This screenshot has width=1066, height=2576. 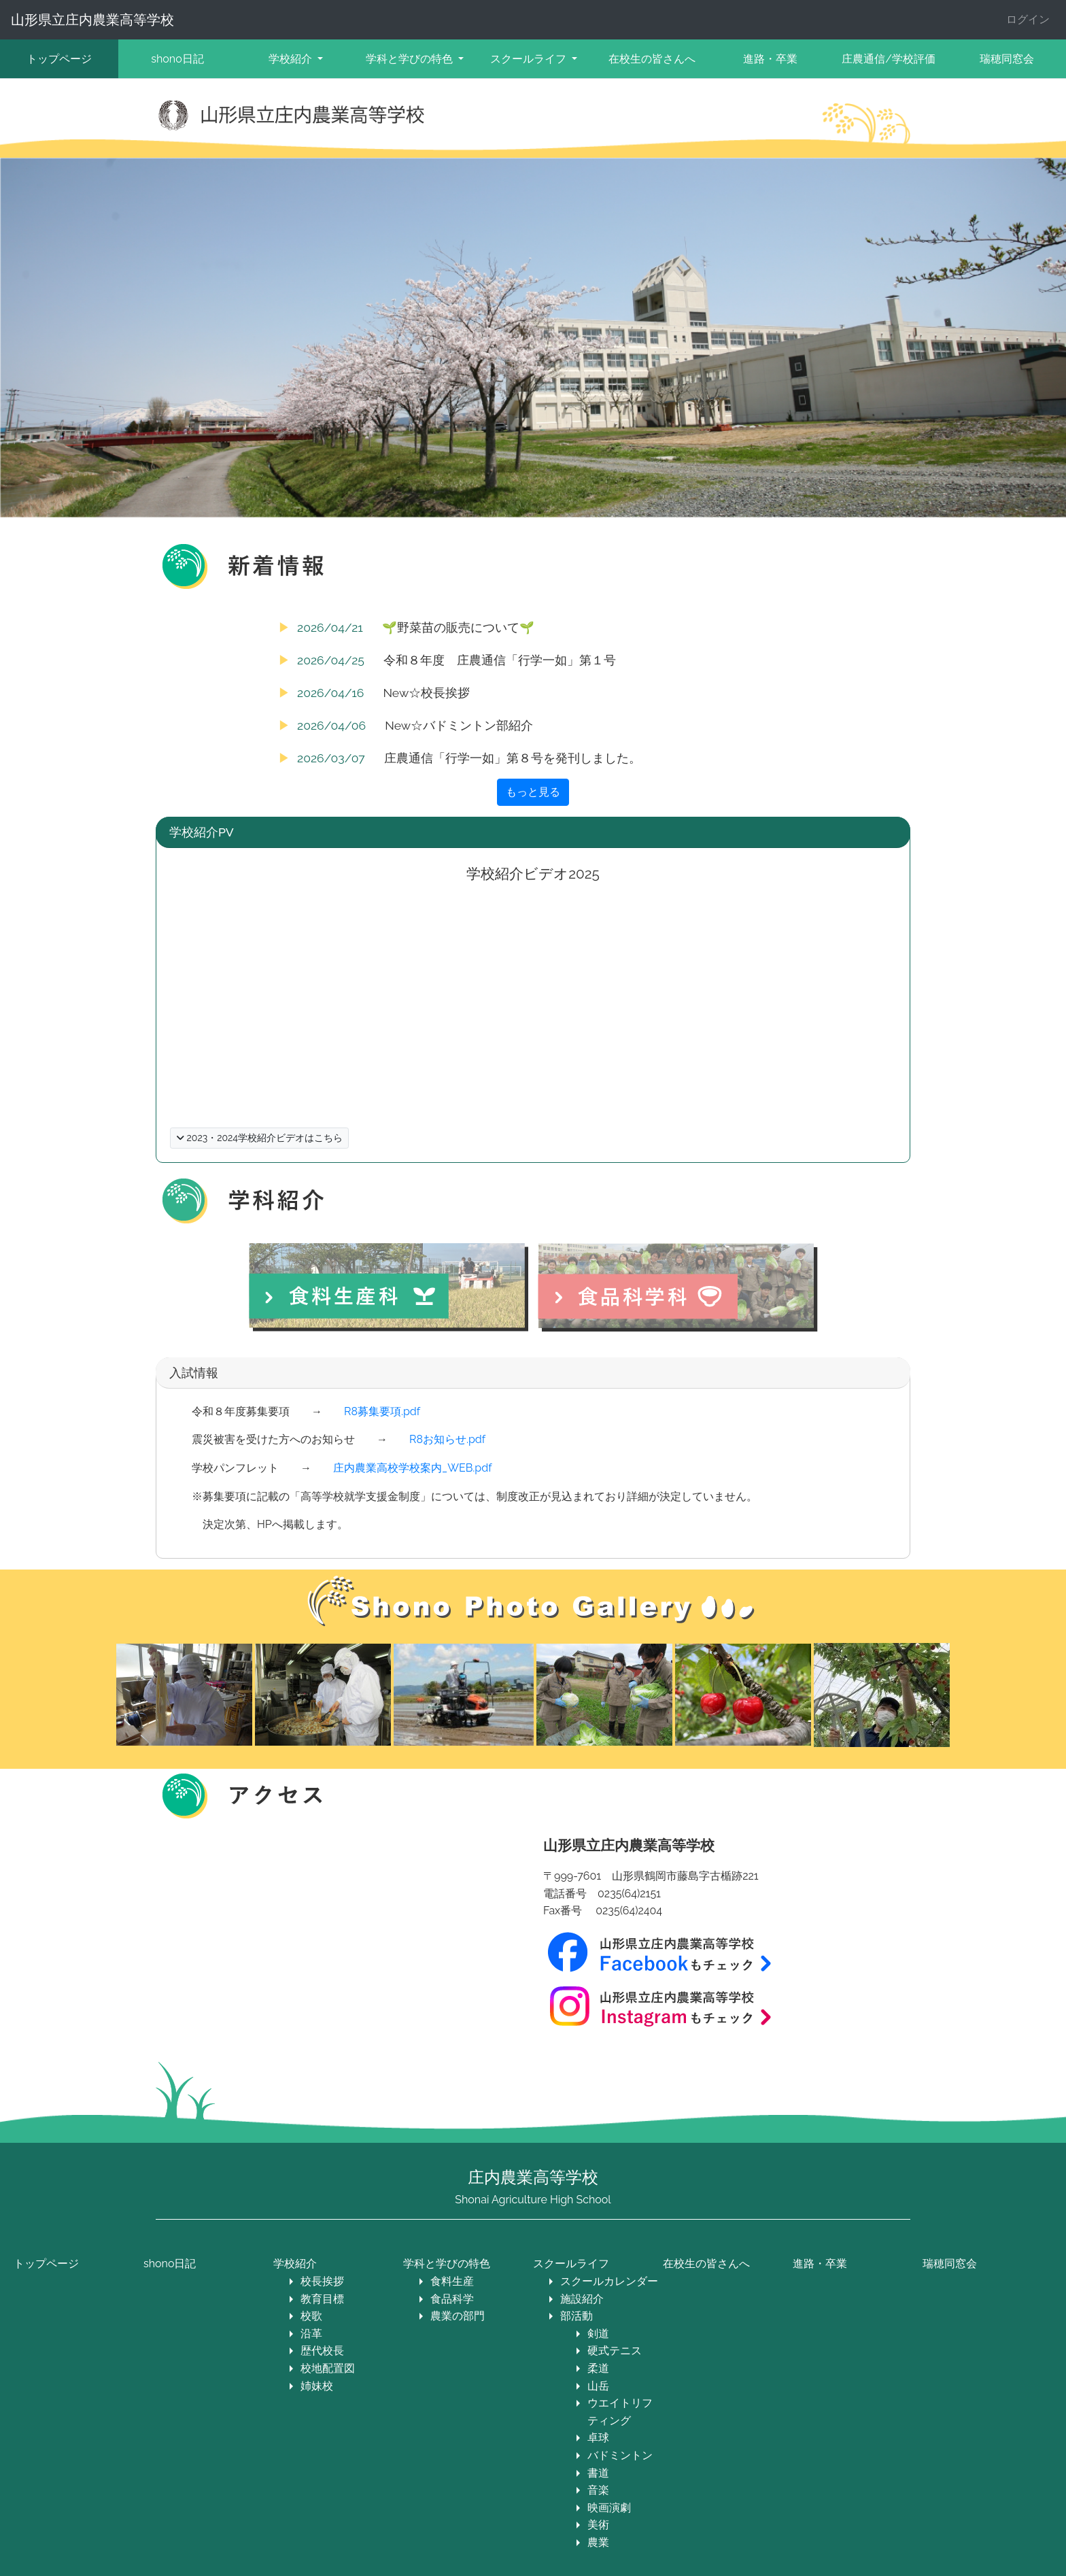 What do you see at coordinates (499, 660) in the screenshot?
I see `令和８年度 庄農通信「行学一如」第１号` at bounding box center [499, 660].